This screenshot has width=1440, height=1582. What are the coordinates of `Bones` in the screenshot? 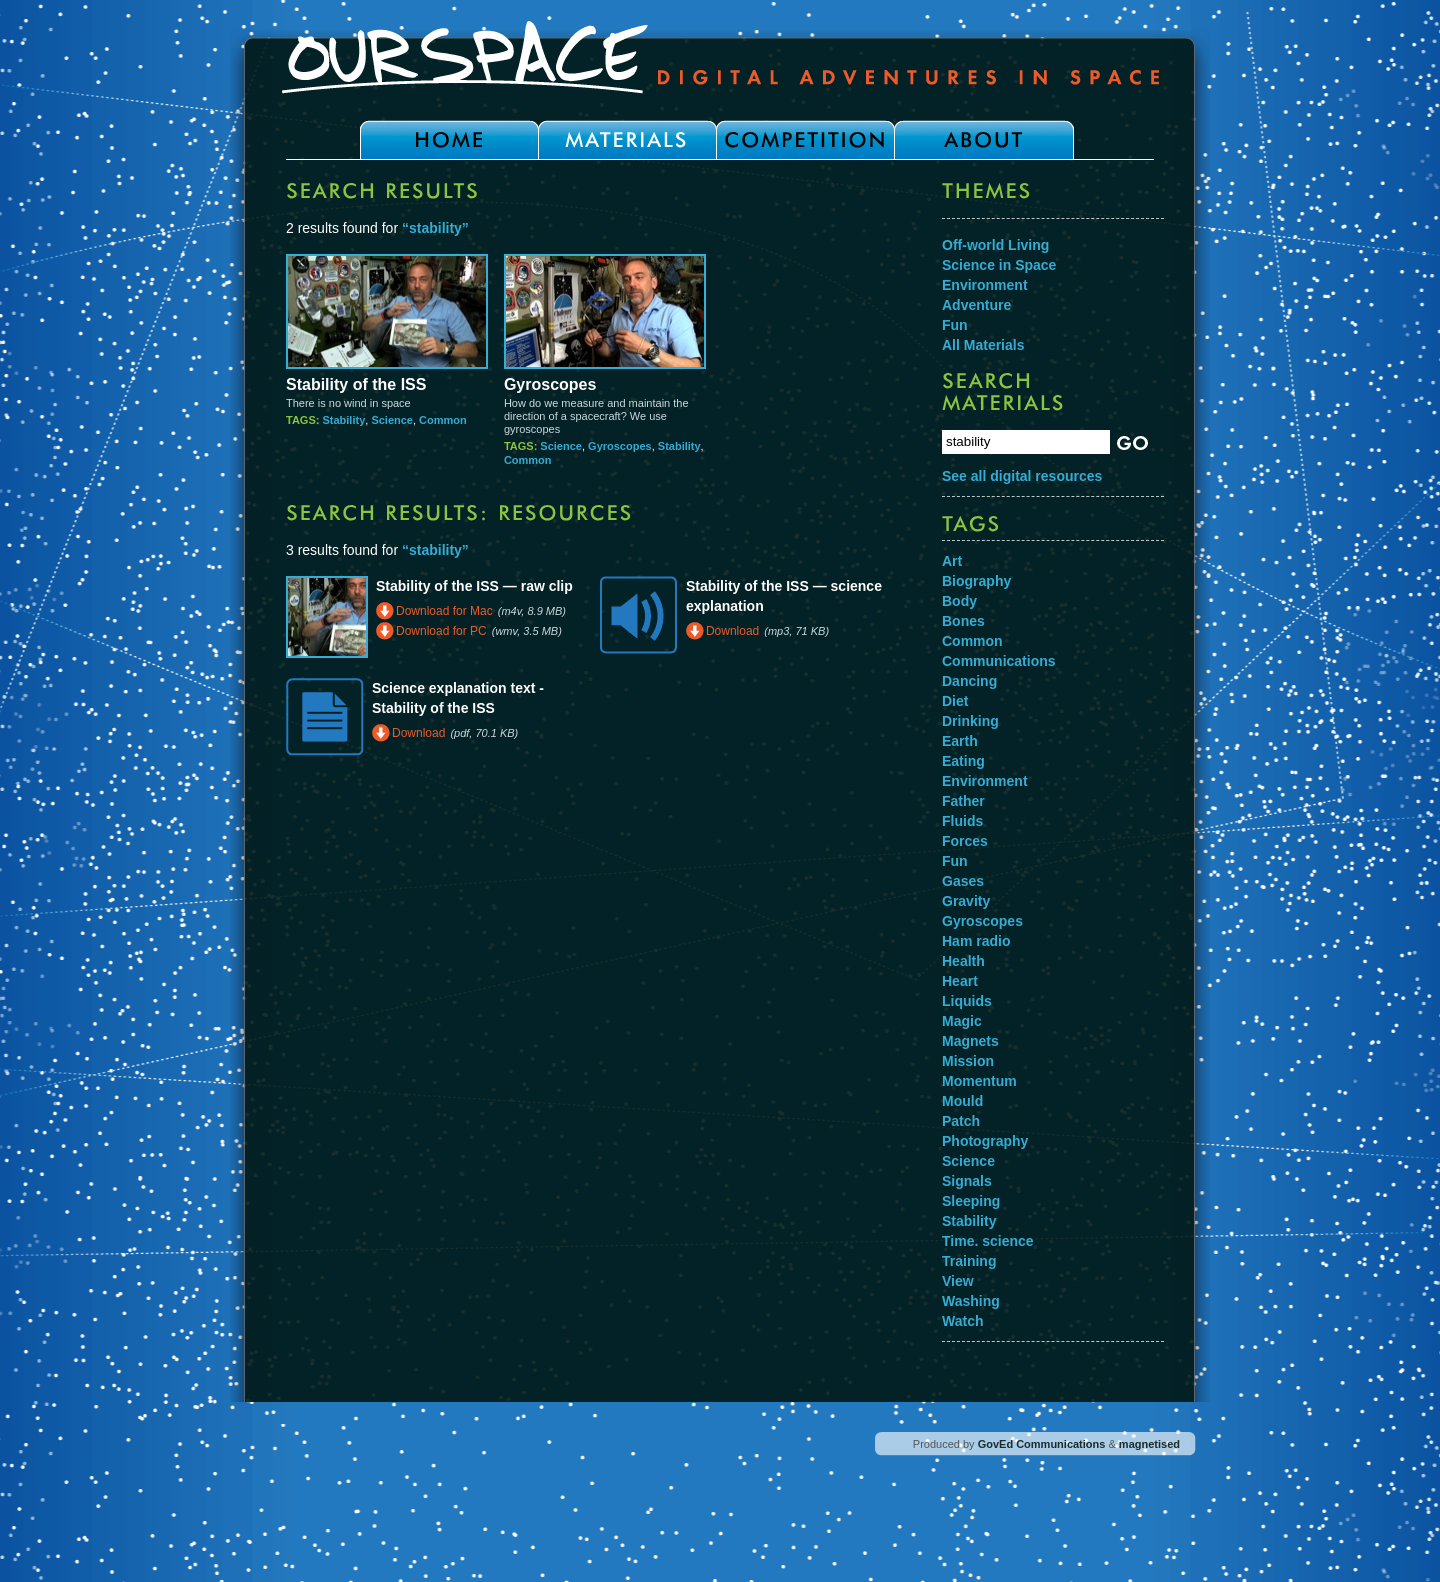 It's located at (963, 621).